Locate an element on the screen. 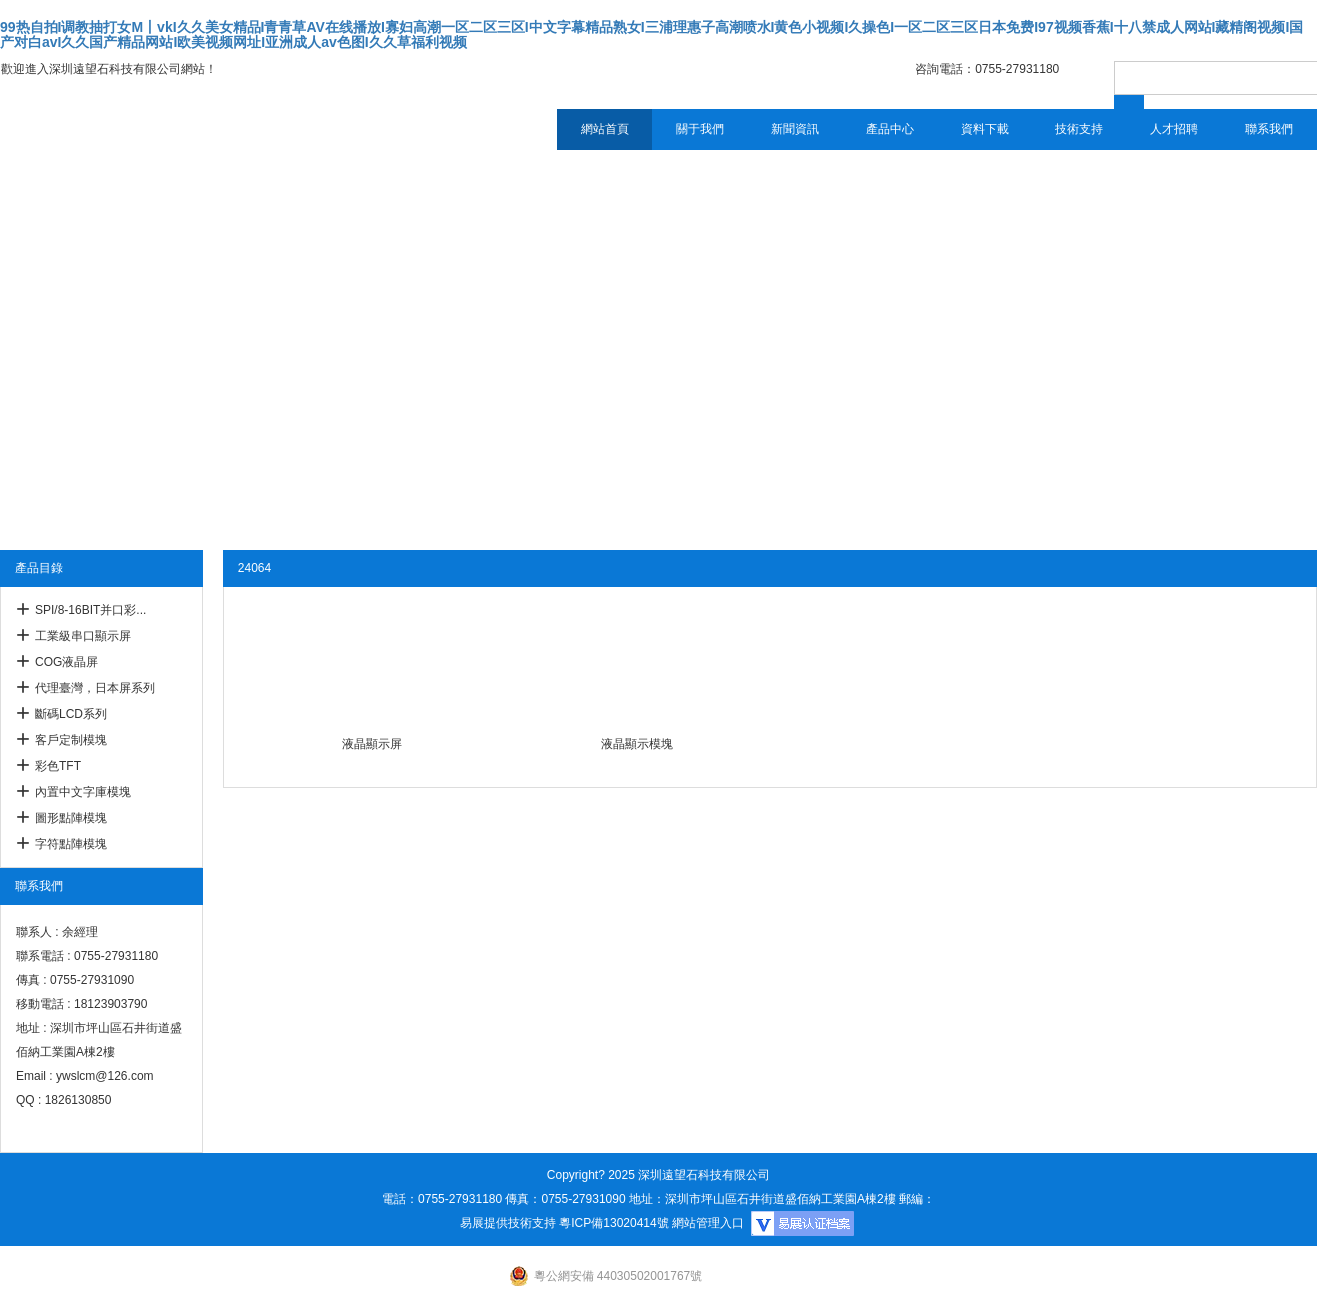 The height and width of the screenshot is (1306, 1317). 網站管理入口 is located at coordinates (708, 1223).